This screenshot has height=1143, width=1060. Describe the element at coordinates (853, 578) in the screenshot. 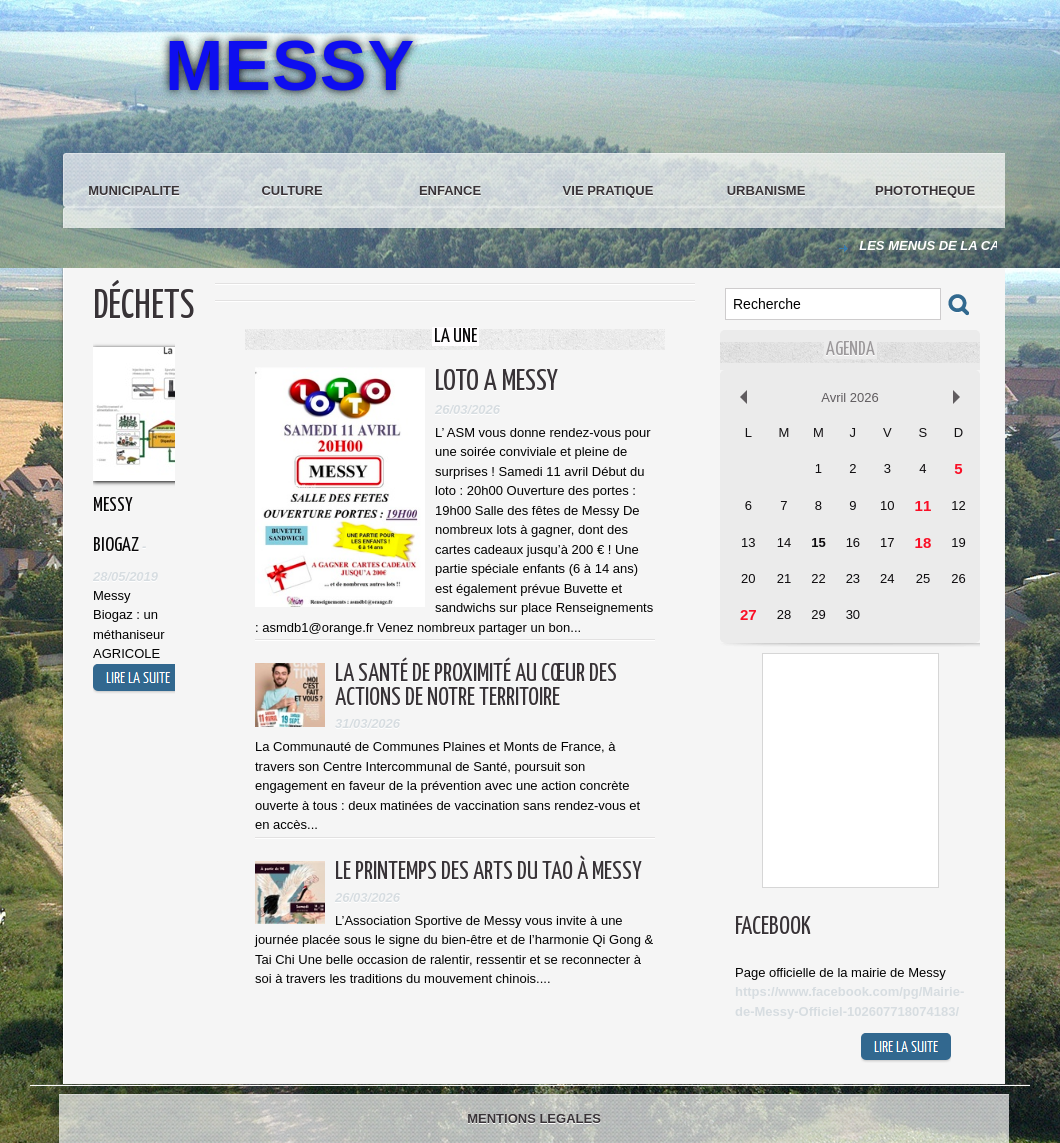

I see `23` at that location.